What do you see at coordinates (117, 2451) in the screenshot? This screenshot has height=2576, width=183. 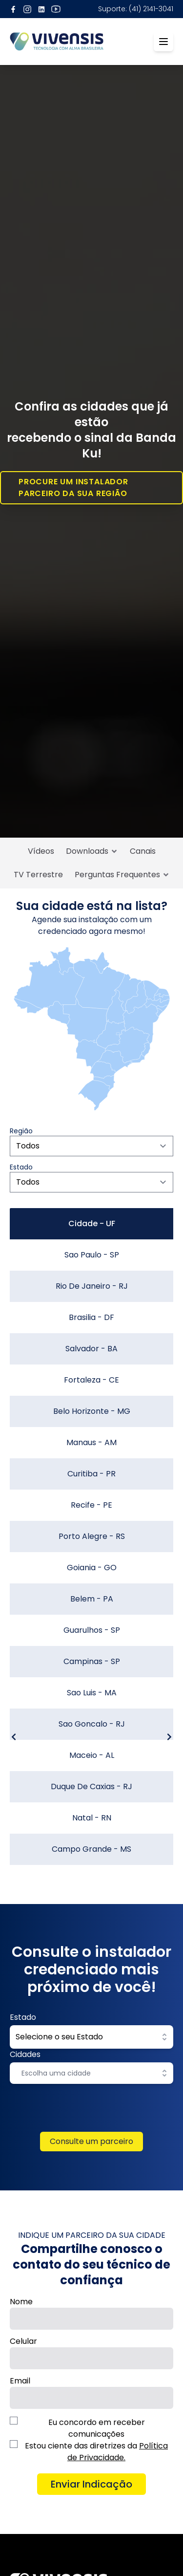 I see `Política de Privacidade.` at bounding box center [117, 2451].